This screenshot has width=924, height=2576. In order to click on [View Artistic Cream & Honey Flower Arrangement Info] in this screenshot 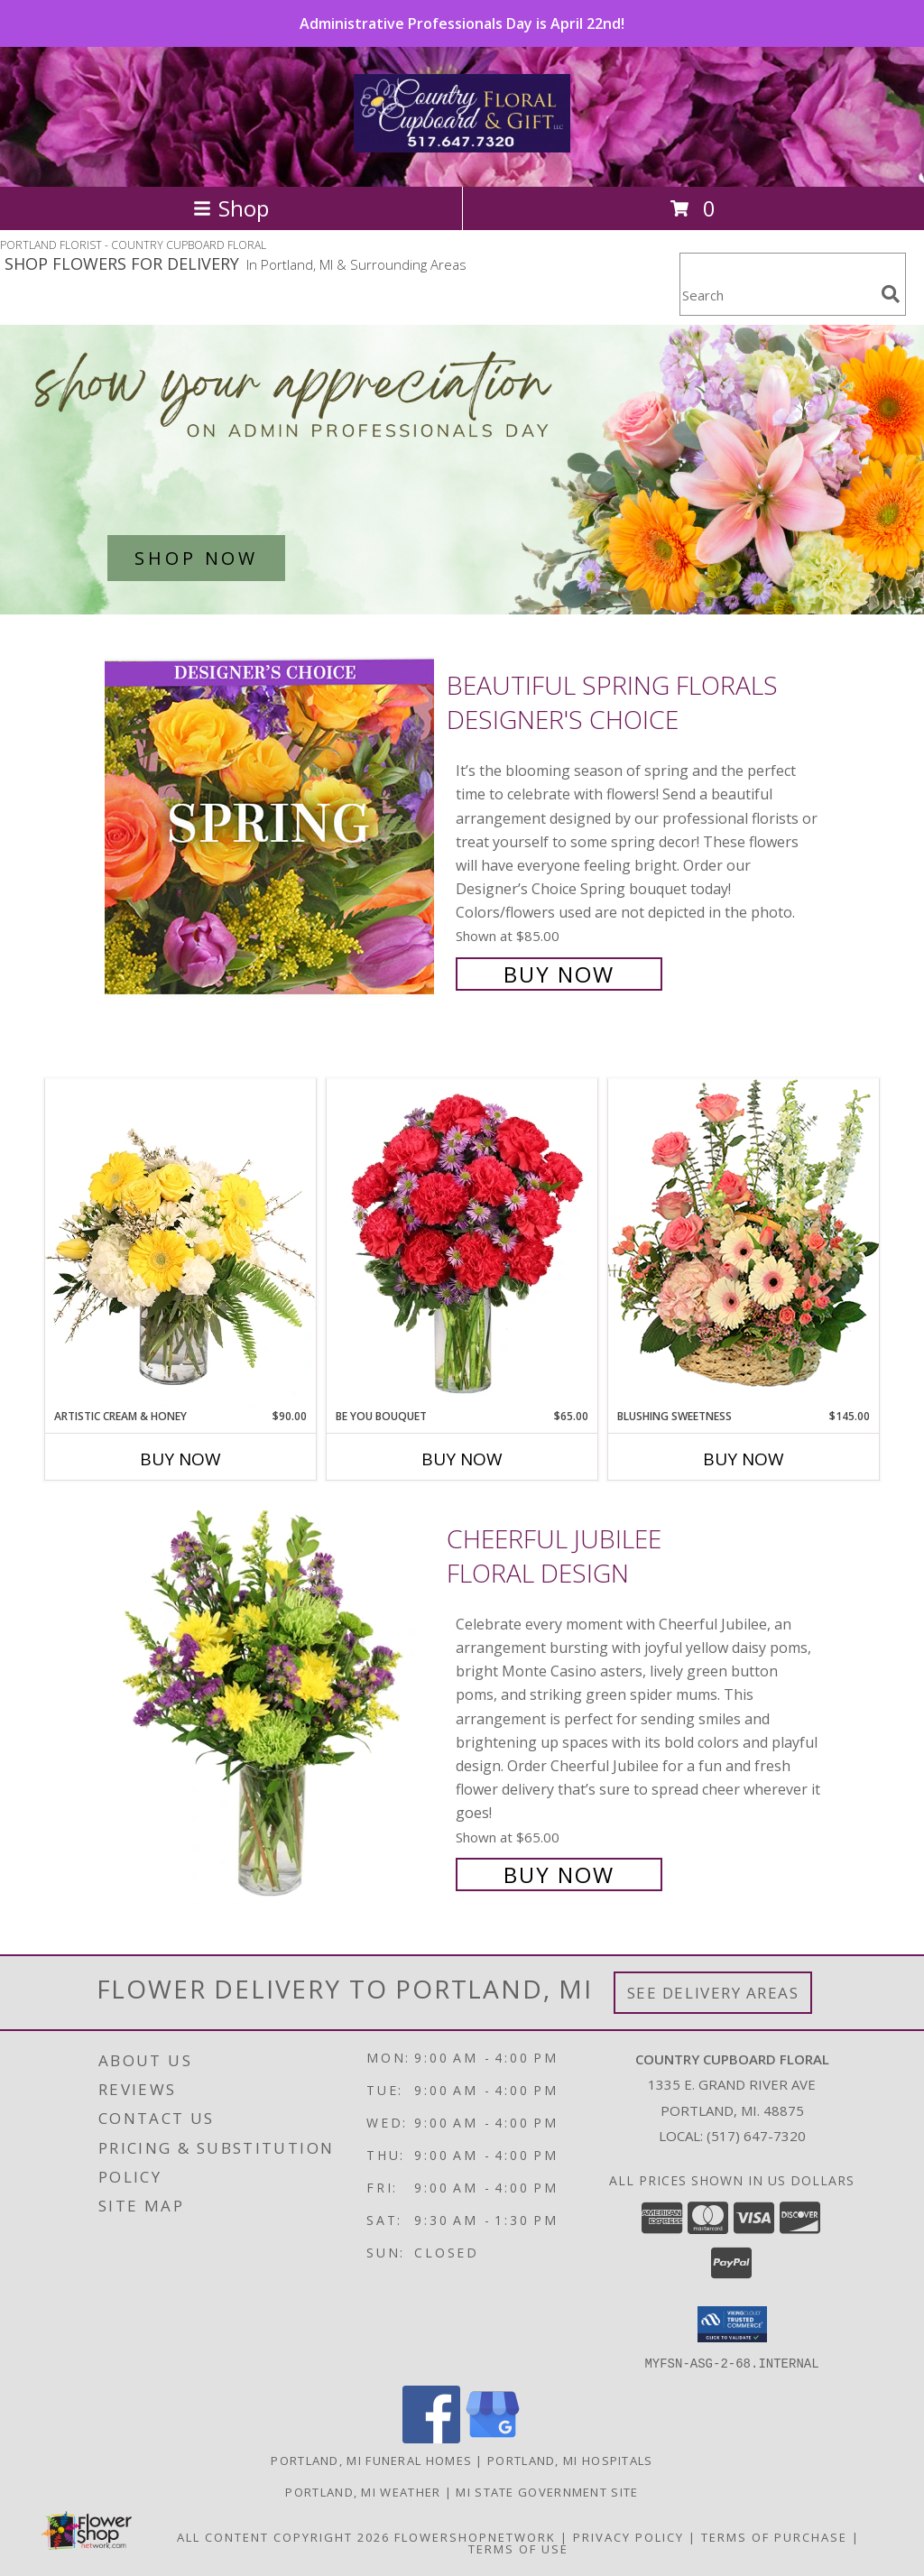, I will do `click(180, 1243)`.